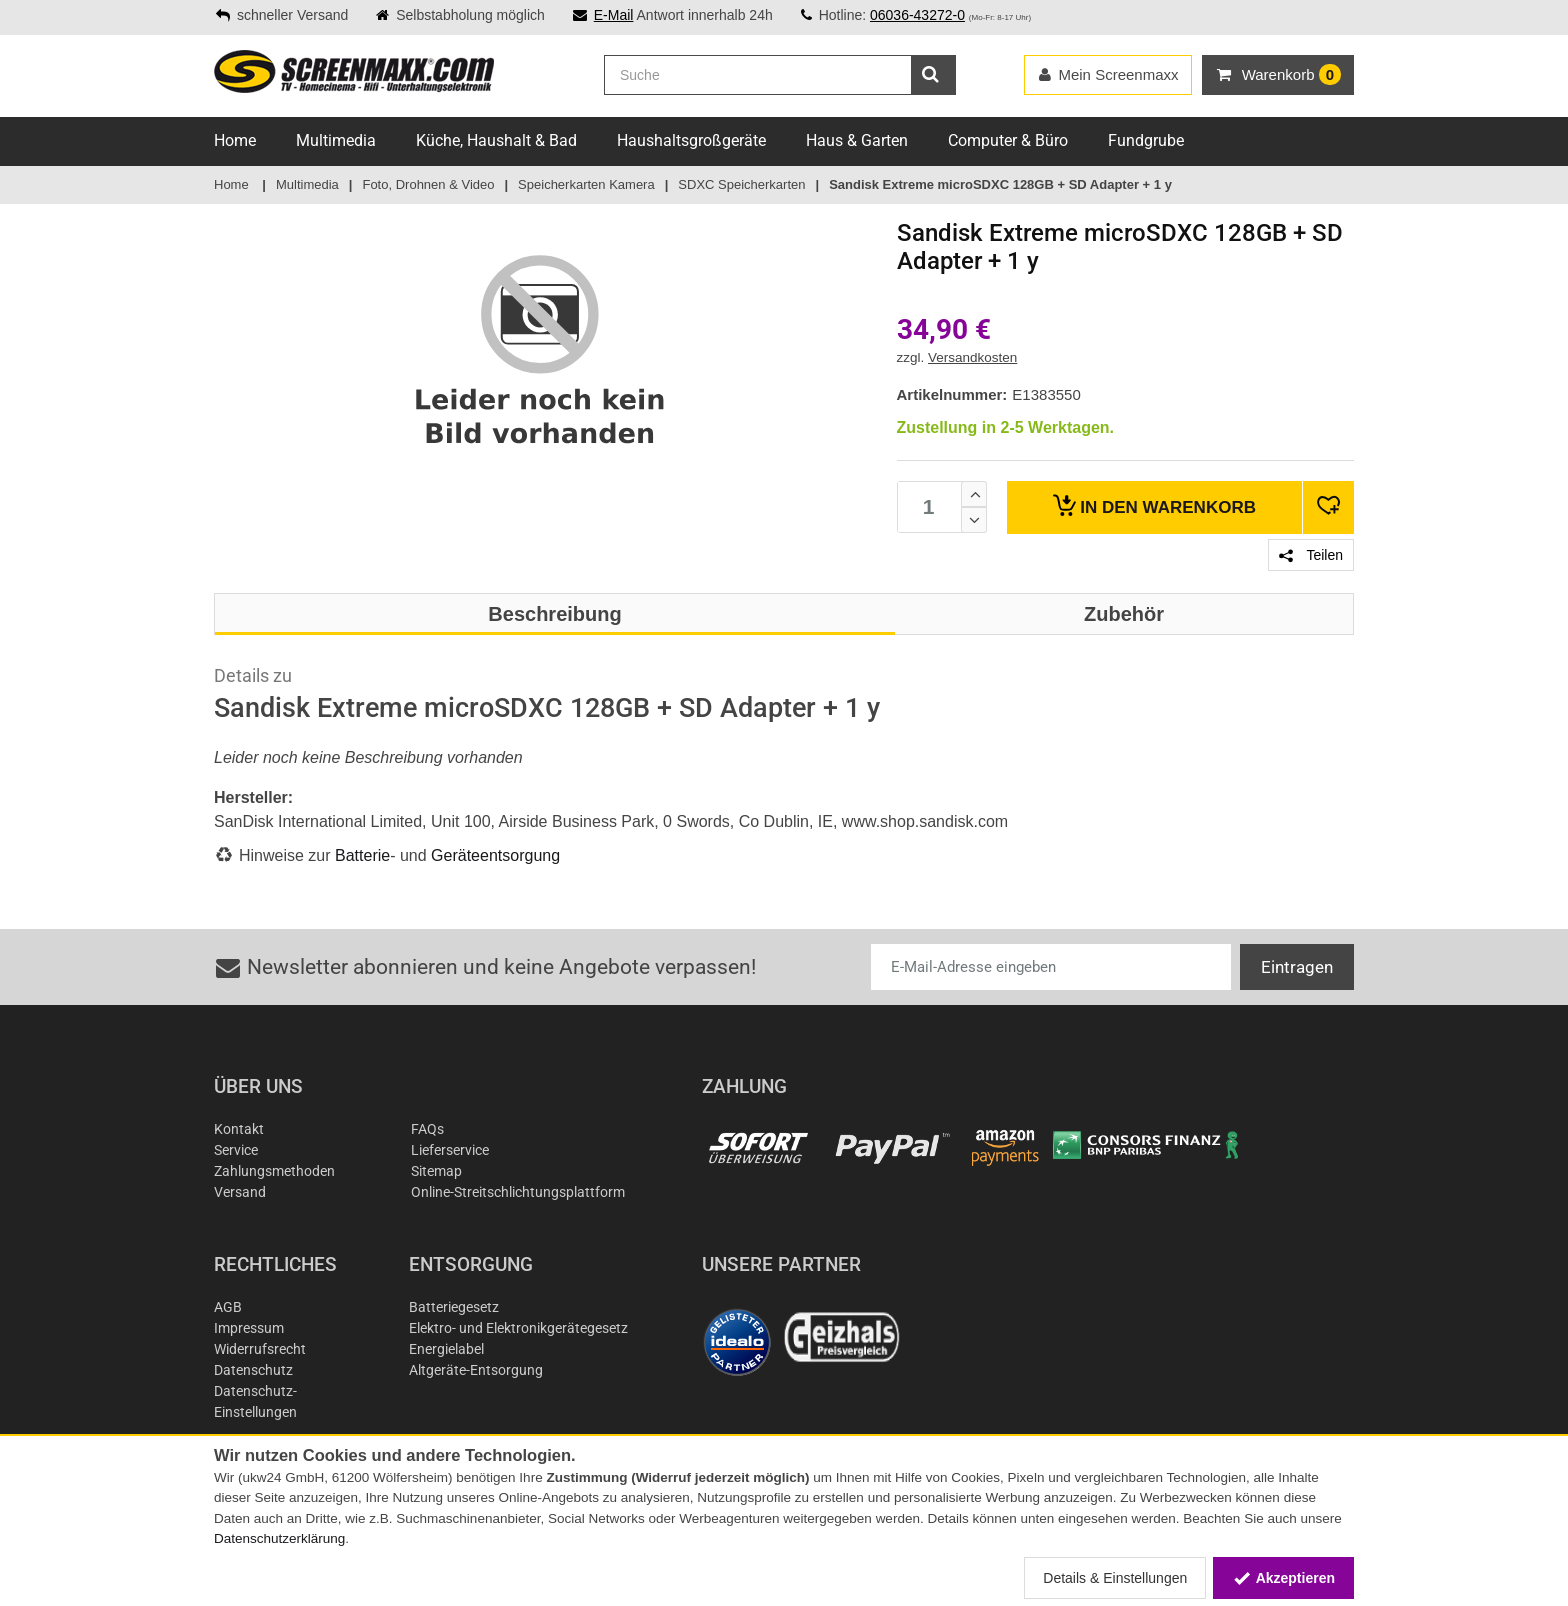 This screenshot has height=1606, width=1568. Describe the element at coordinates (476, 1370) in the screenshot. I see `Altgeräte-Entsorgung` at that location.